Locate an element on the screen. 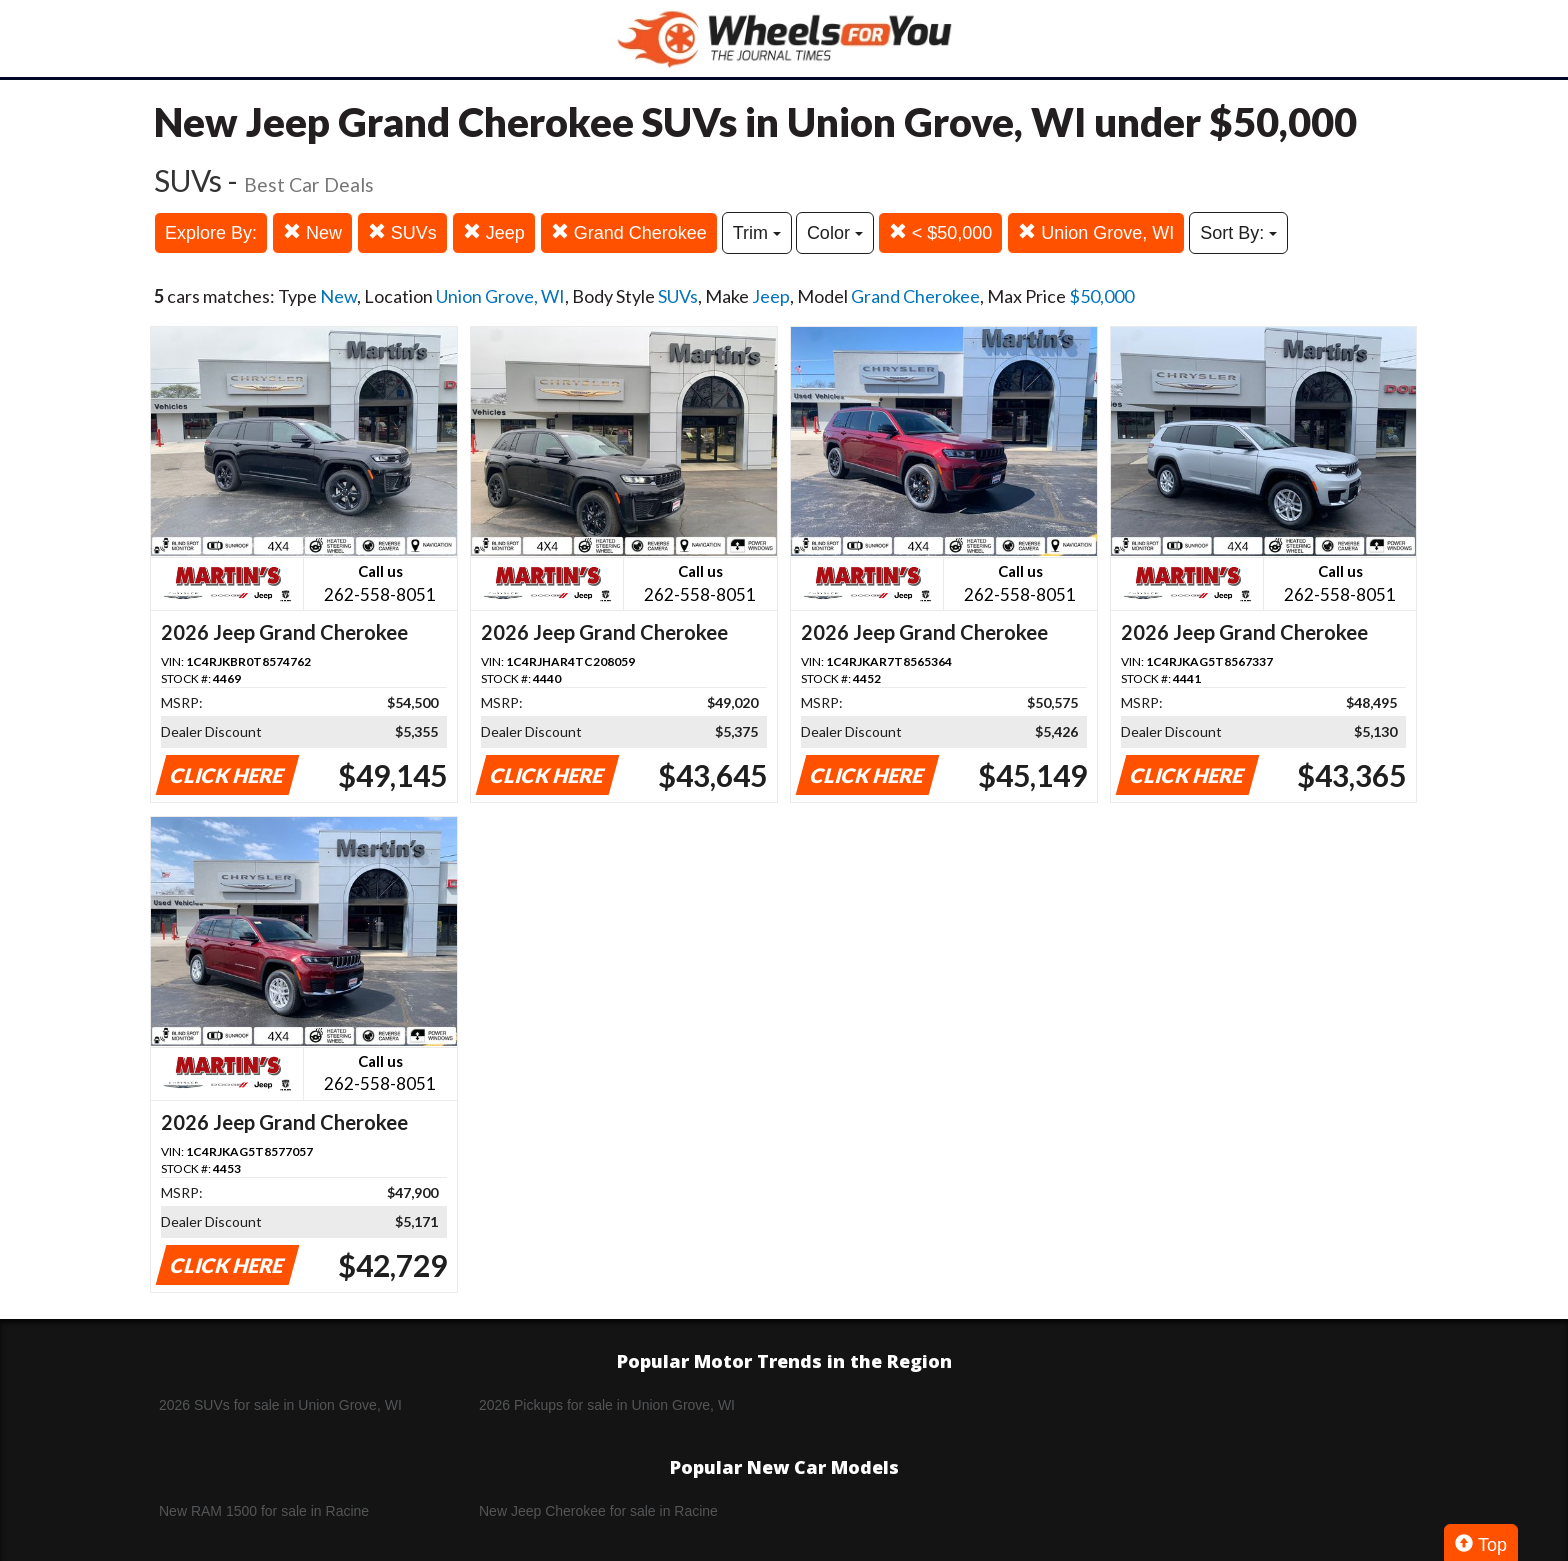  Sort By: is located at coordinates (1238, 233).